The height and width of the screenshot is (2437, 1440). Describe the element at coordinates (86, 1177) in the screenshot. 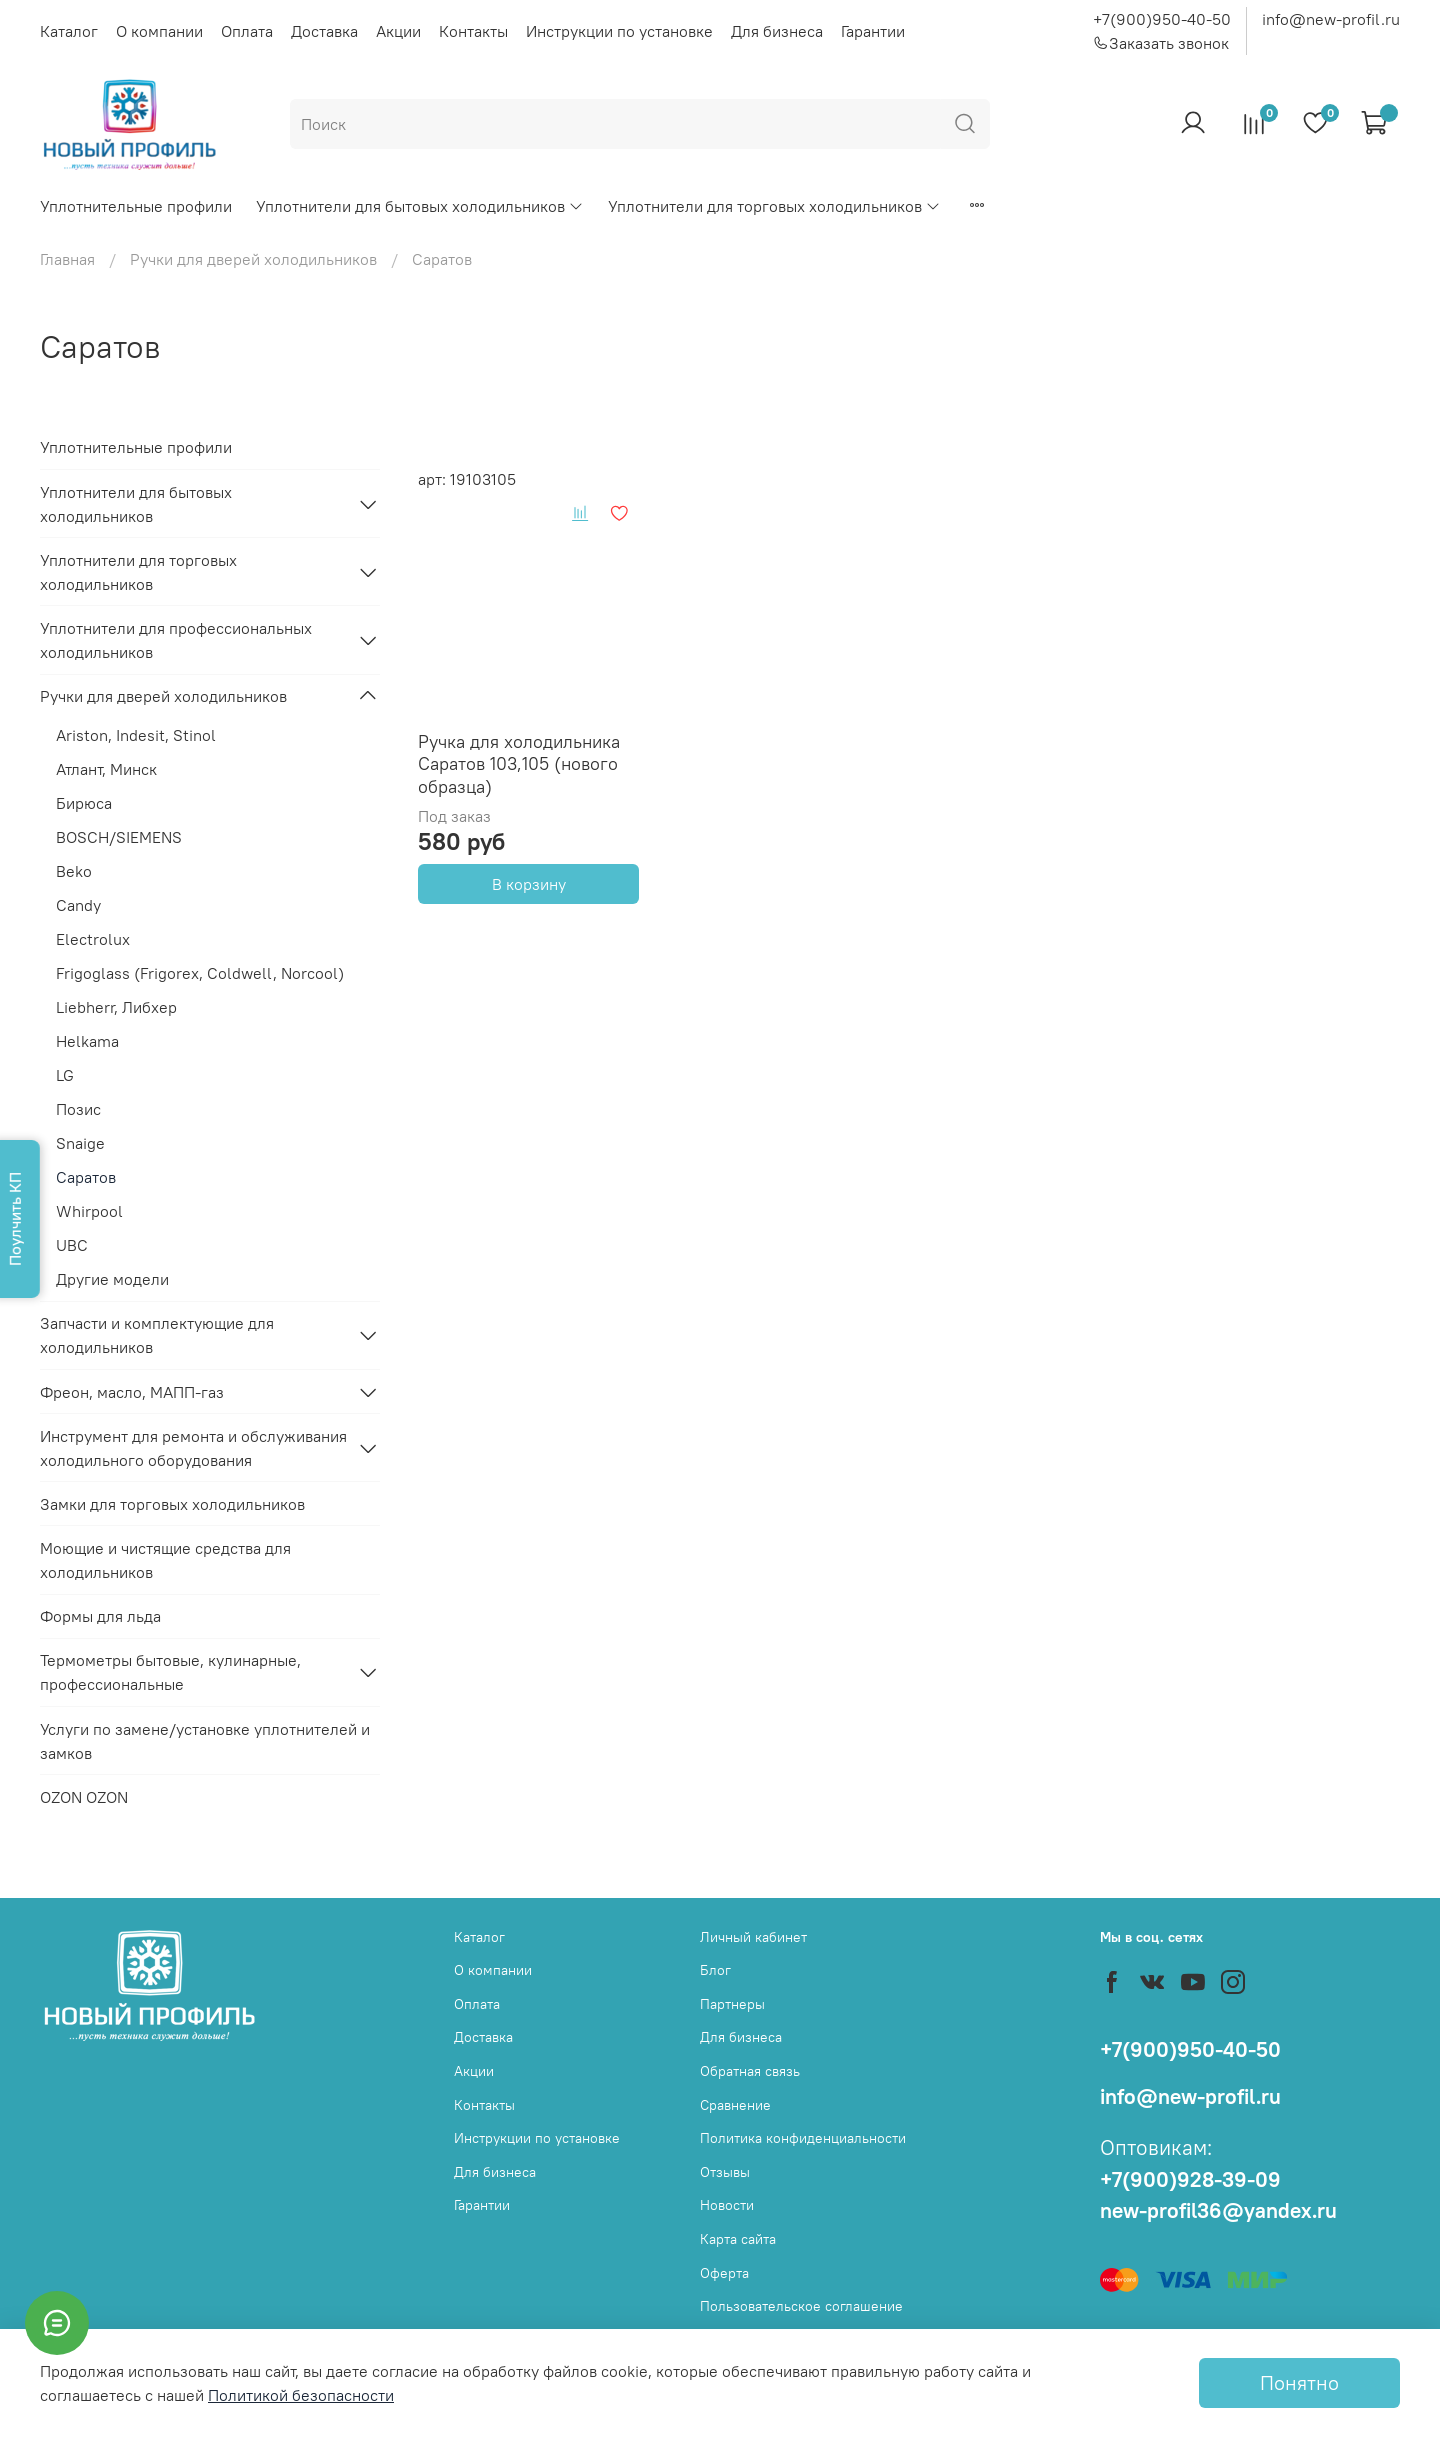

I see `Саратов` at that location.